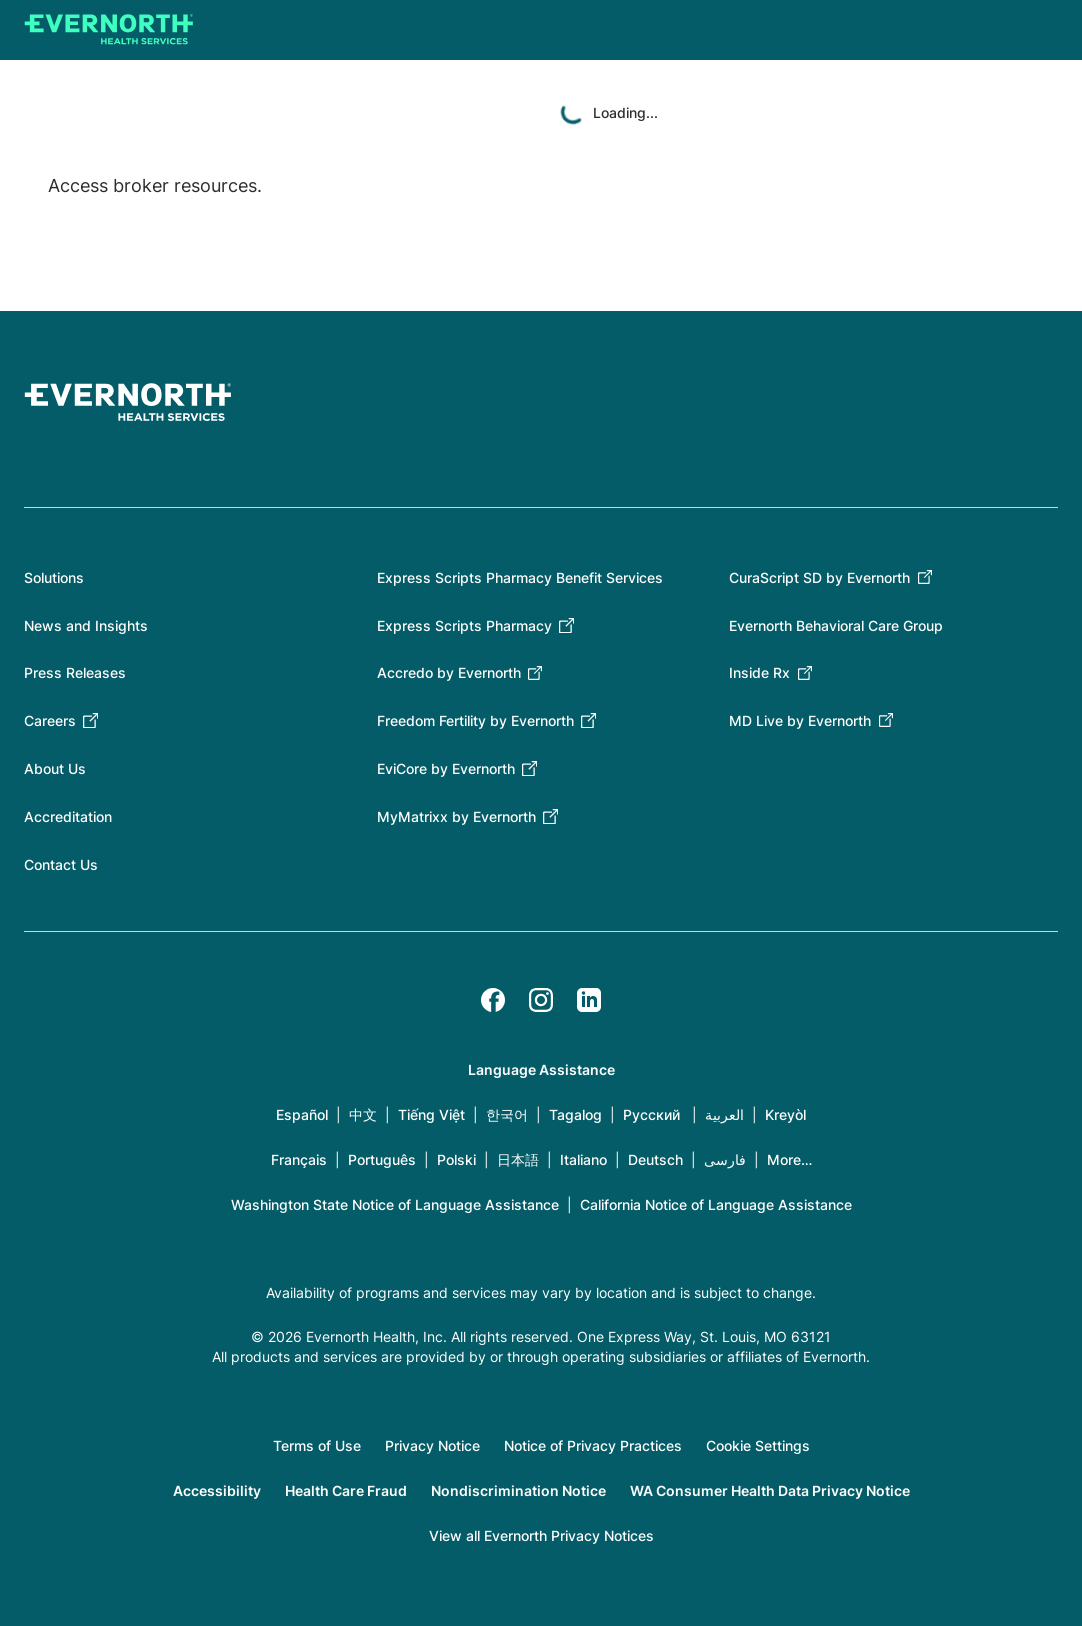 Image resolution: width=1082 pixels, height=1626 pixels. I want to click on Español, so click(302, 1114).